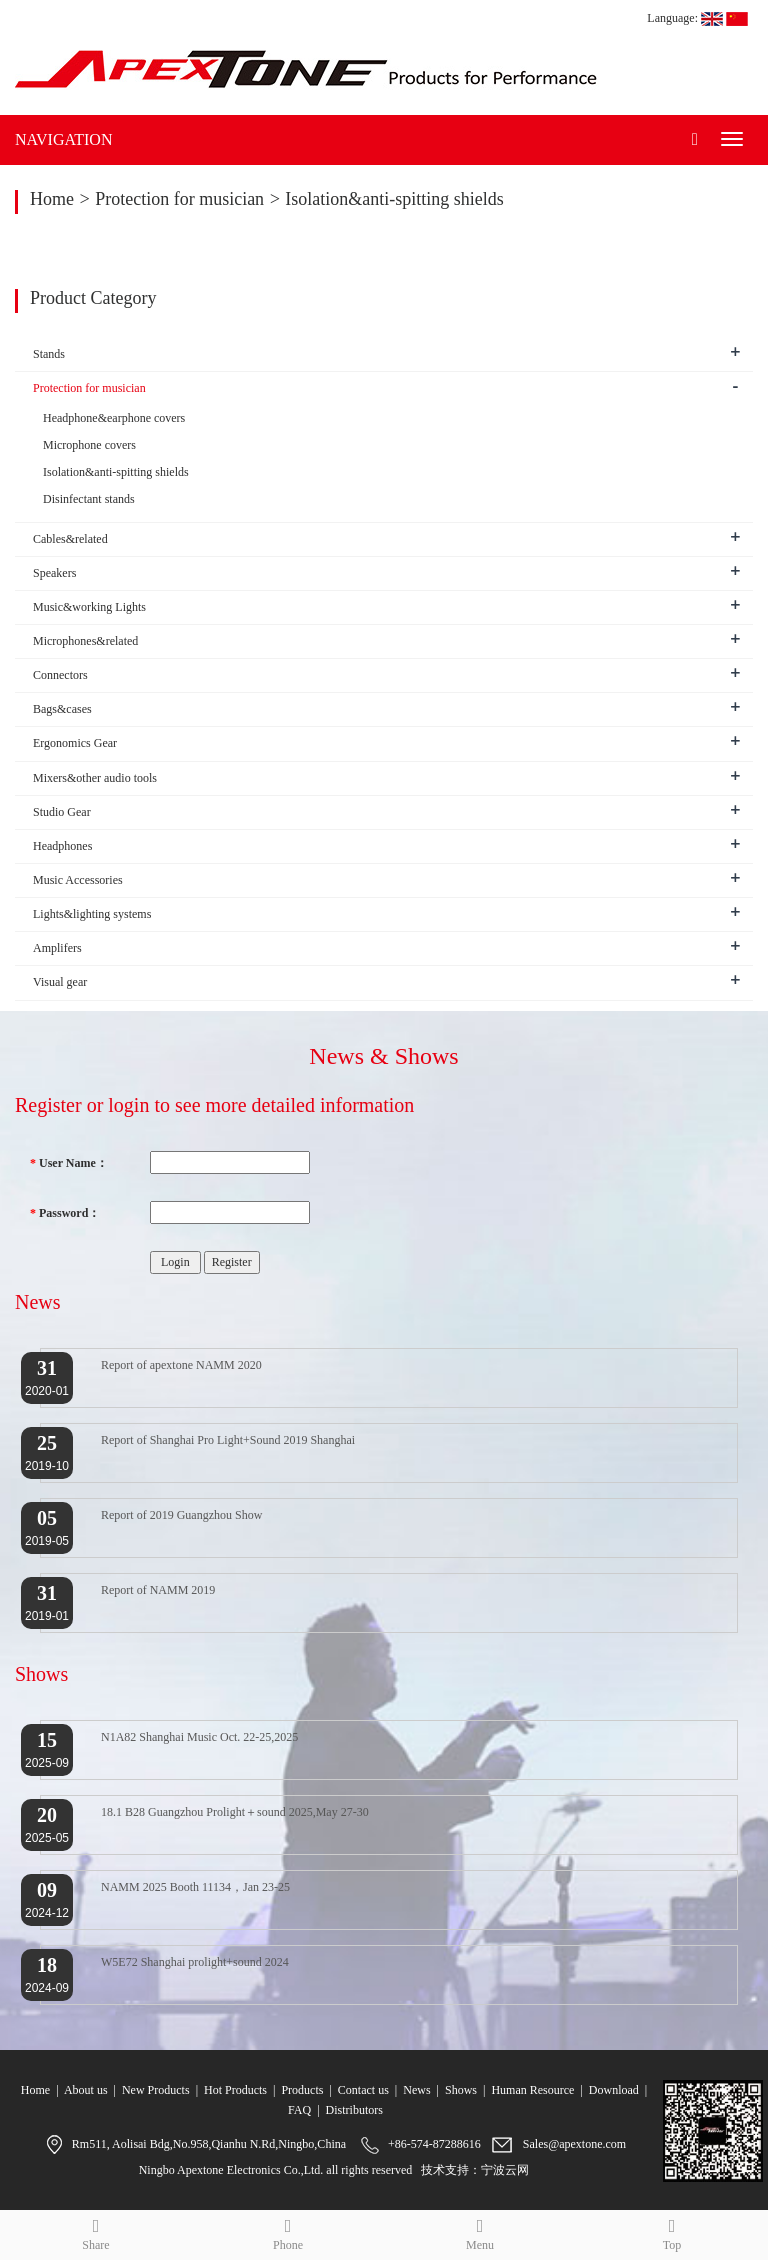 This screenshot has width=768, height=2260. Describe the element at coordinates (62, 846) in the screenshot. I see `Headphones` at that location.